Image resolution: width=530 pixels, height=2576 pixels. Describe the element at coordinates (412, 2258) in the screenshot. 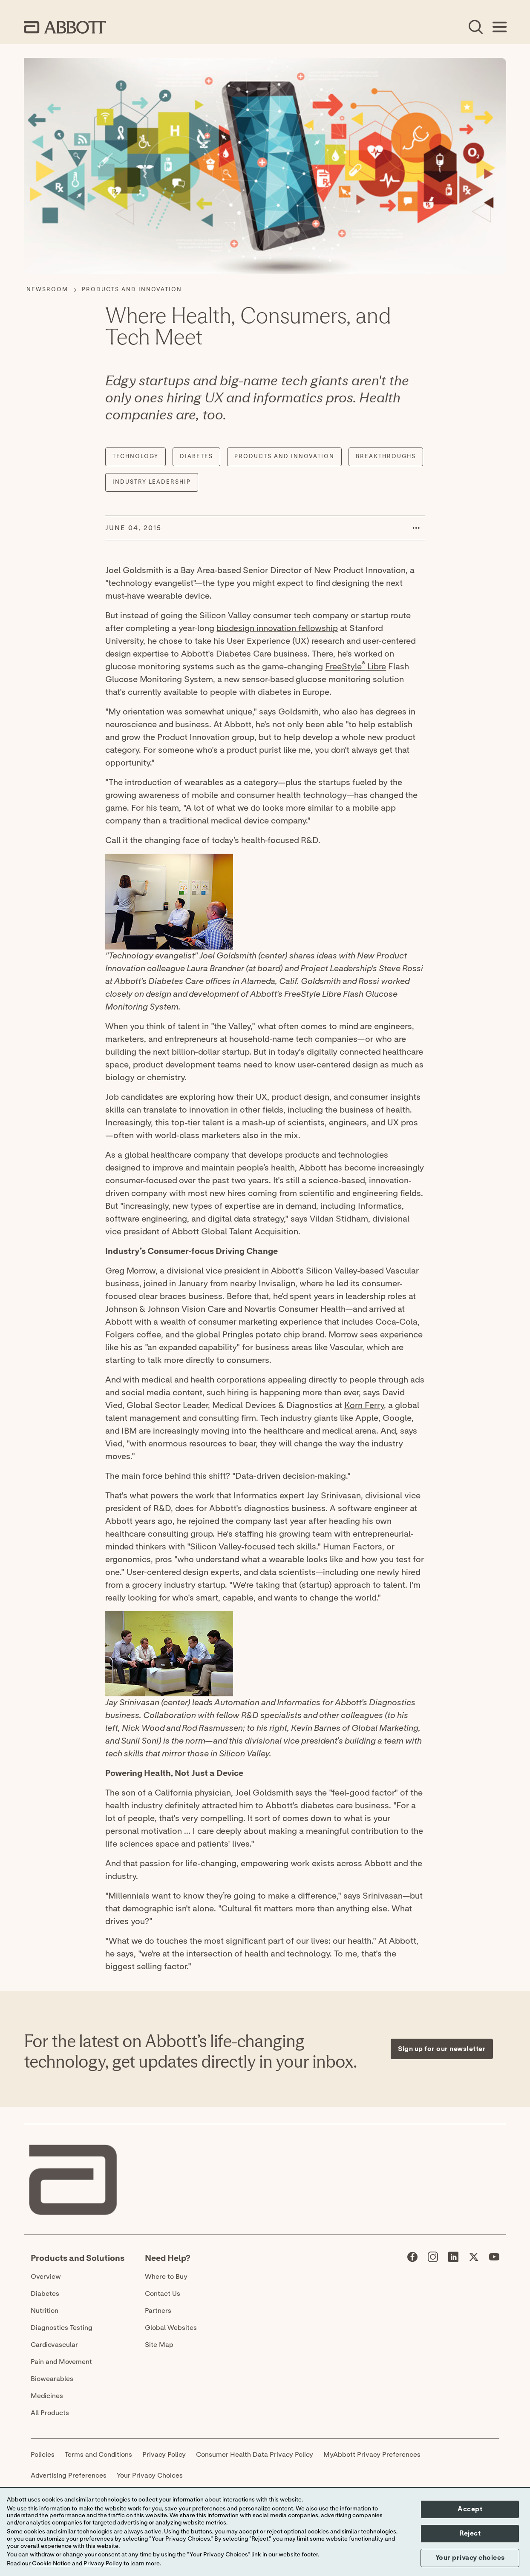

I see `[Abbott page]` at that location.